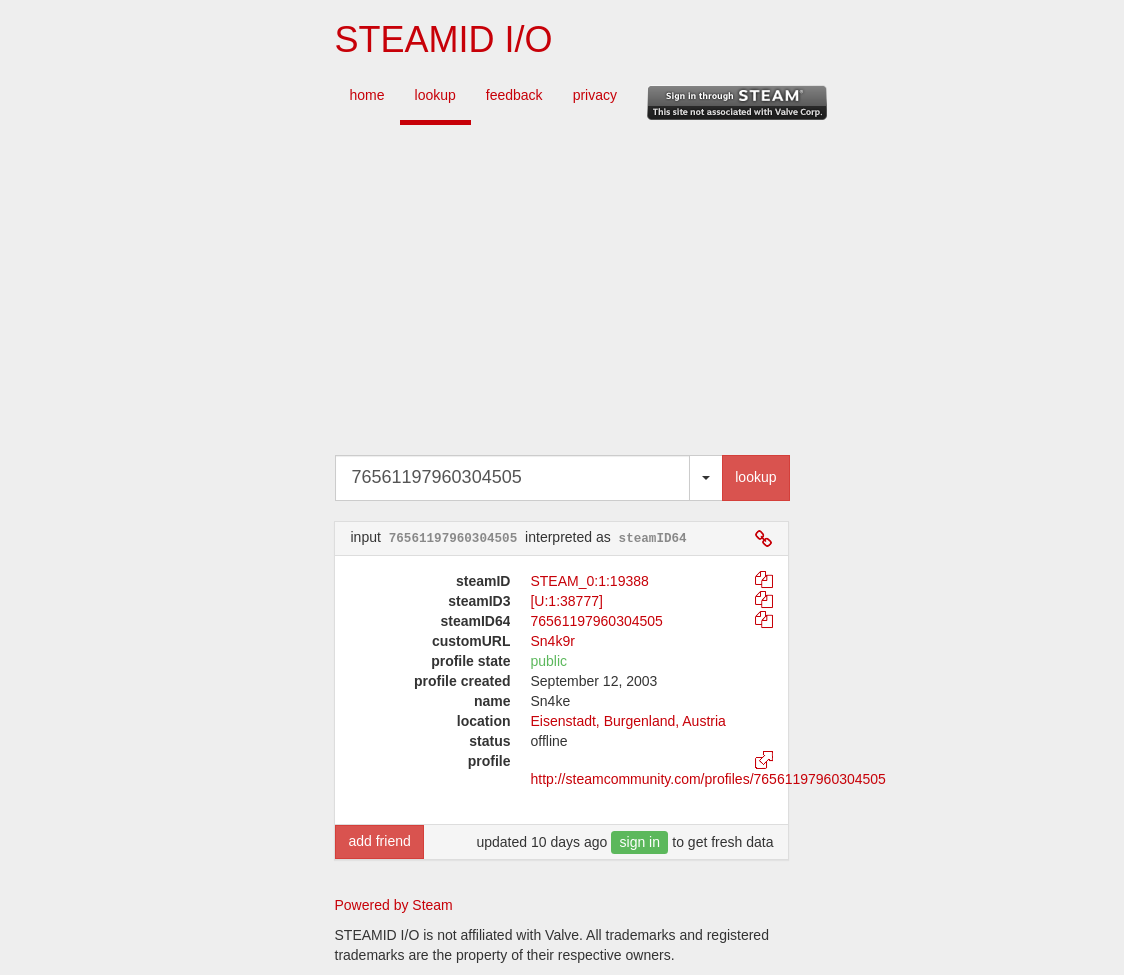  Describe the element at coordinates (627, 721) in the screenshot. I see `Eisenstadt, Burgenland, Austria` at that location.